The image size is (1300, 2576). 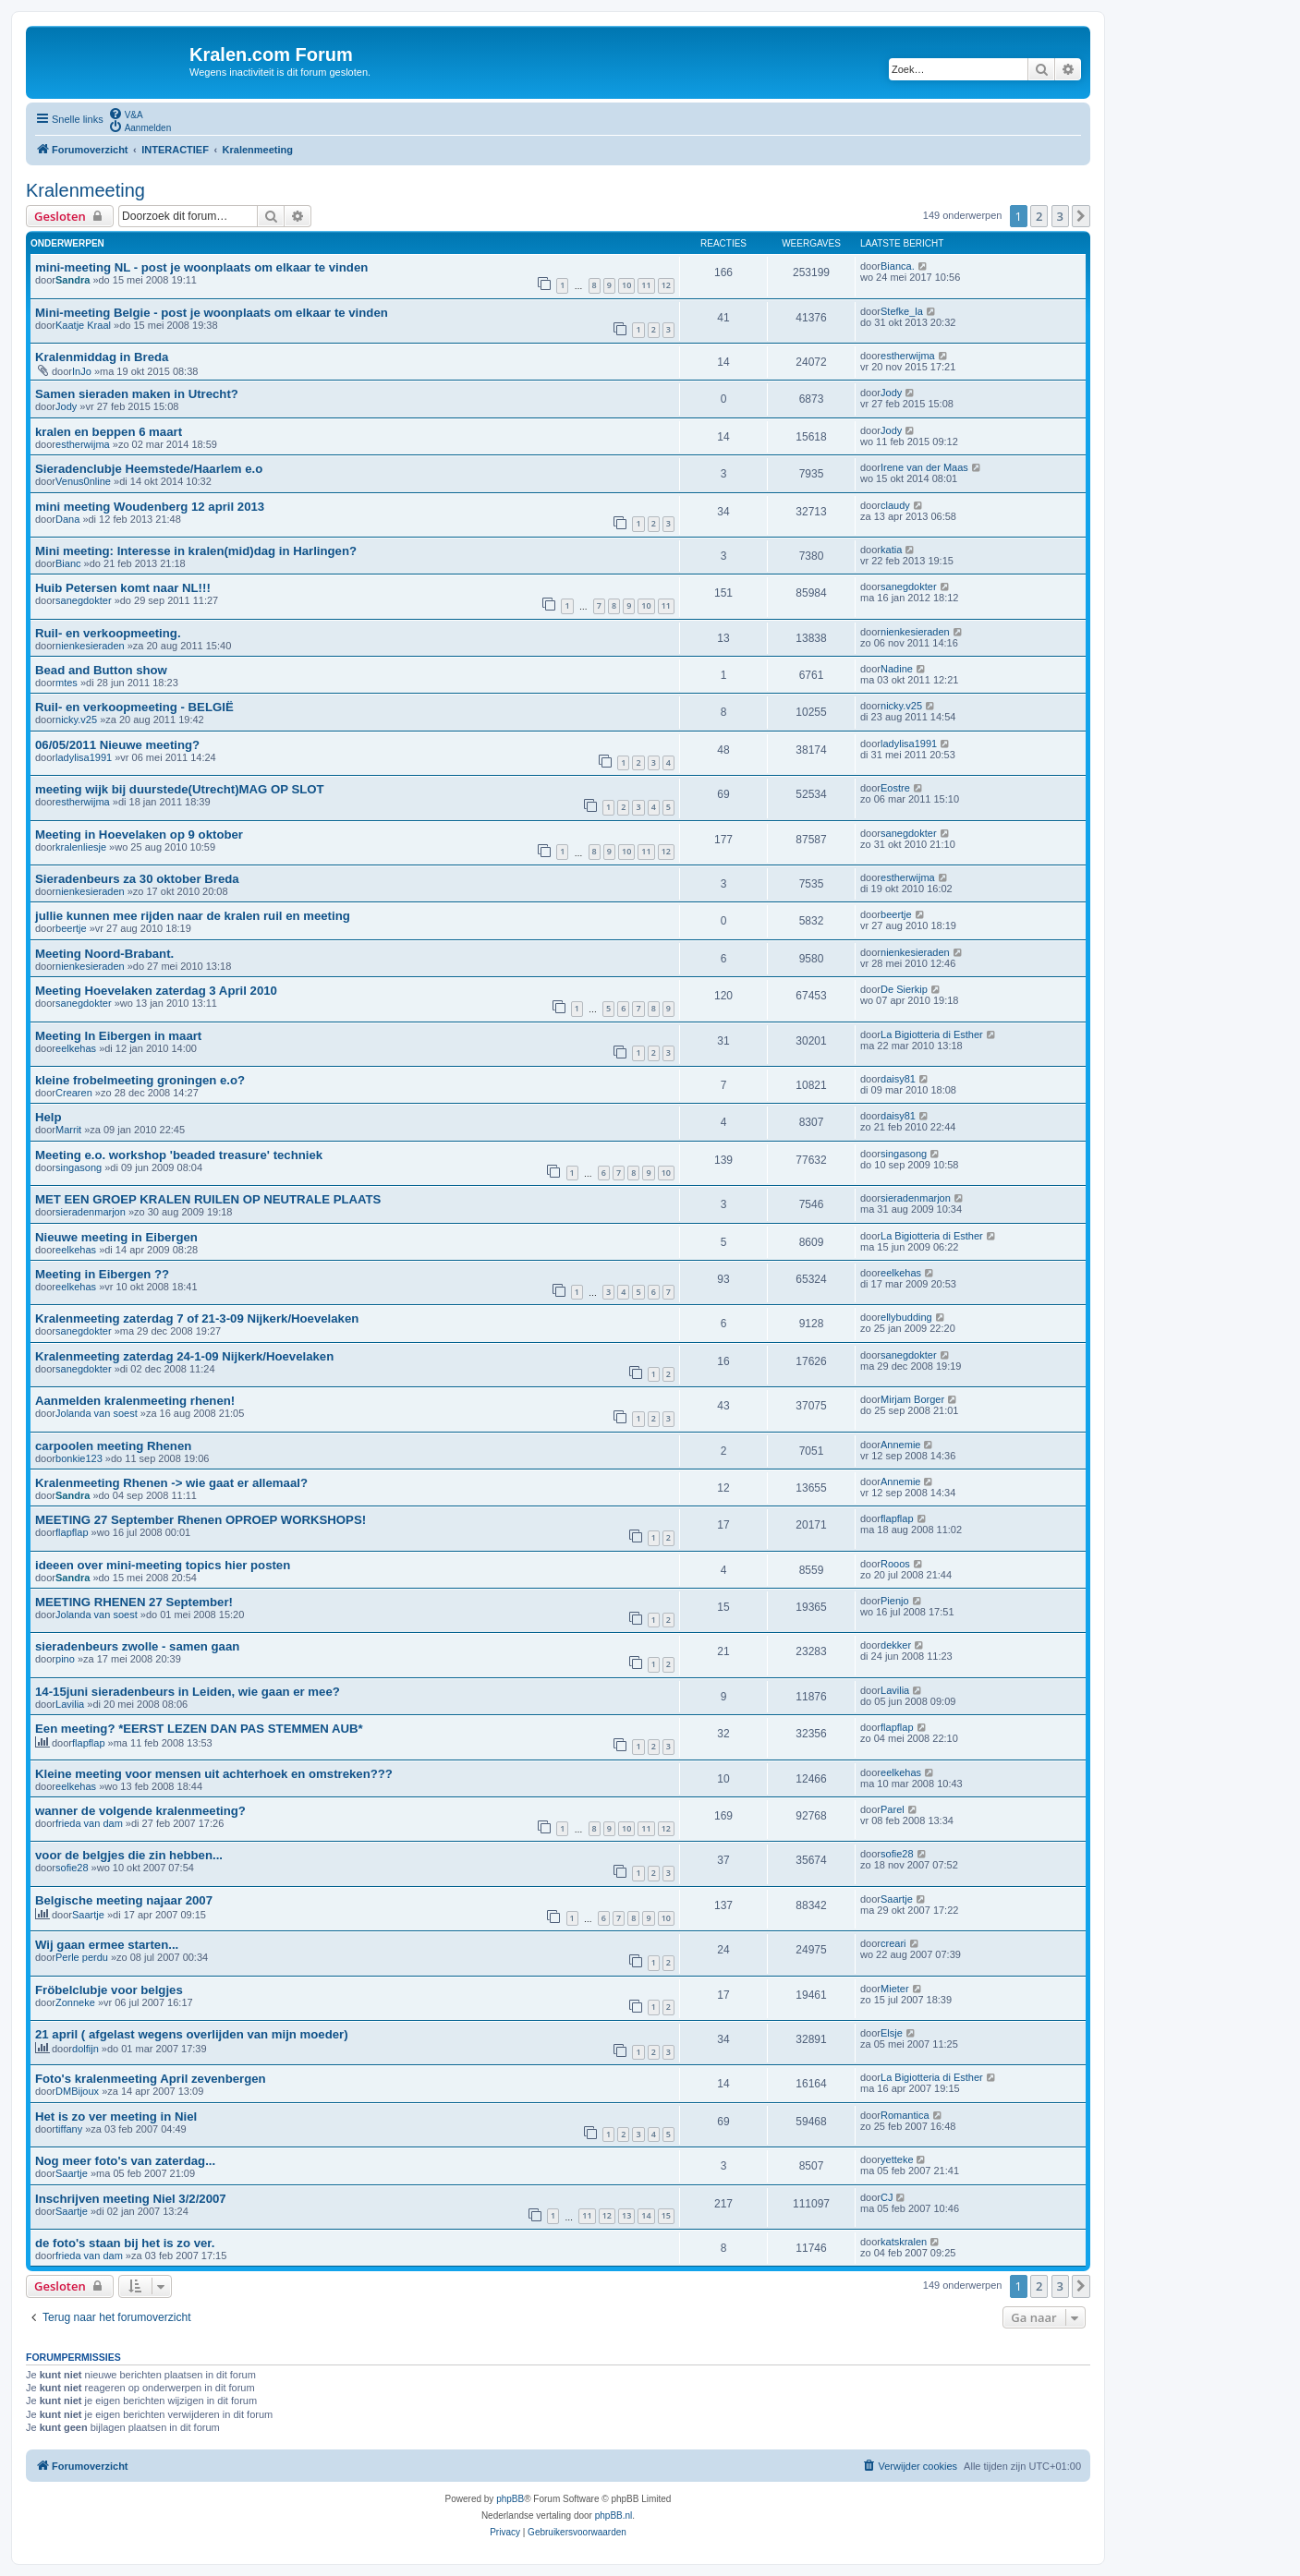 I want to click on Eostre, so click(x=895, y=787).